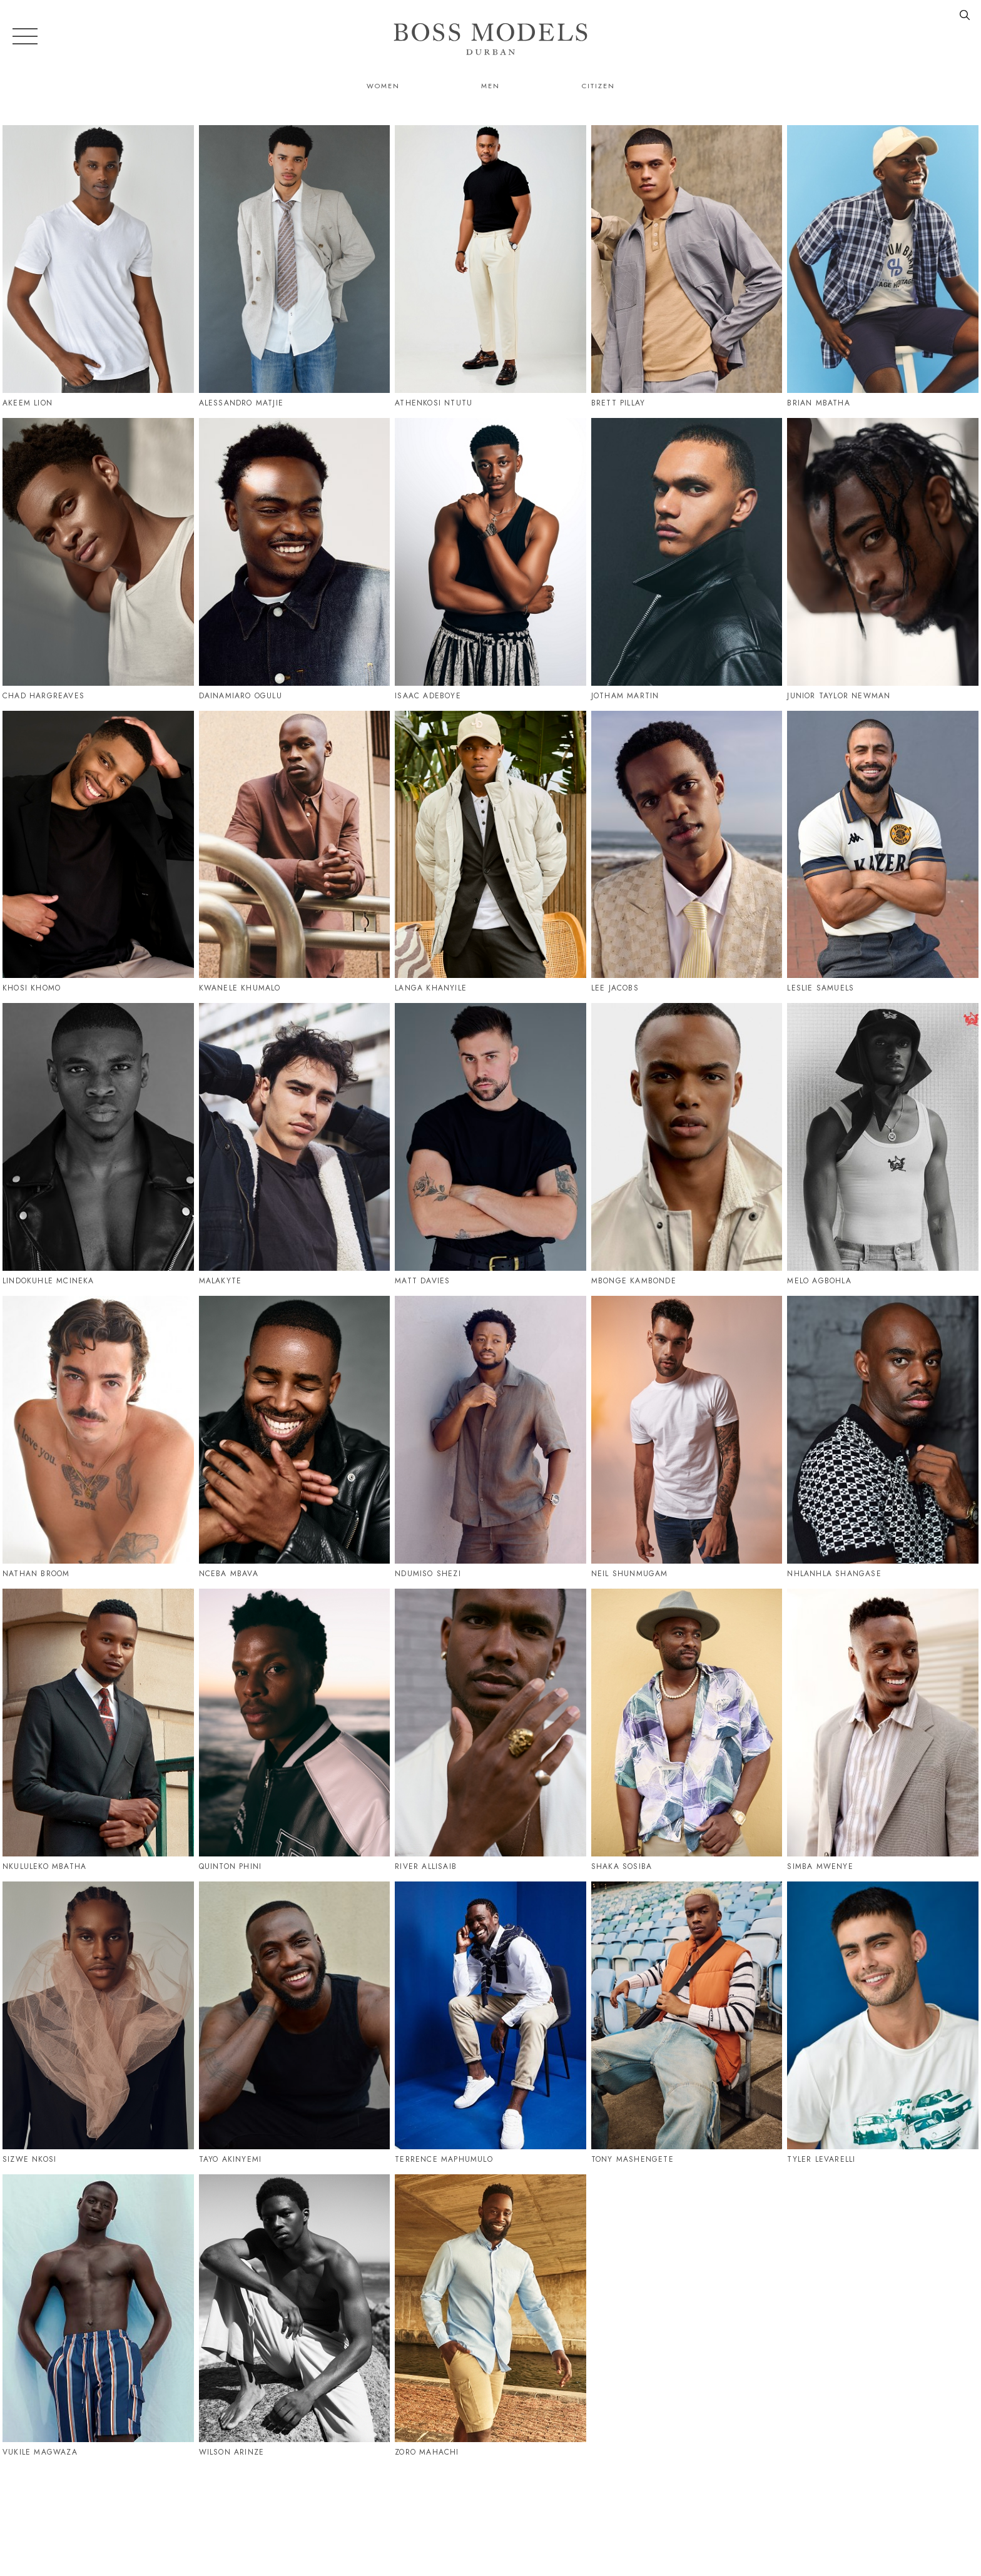 This screenshot has height=2576, width=981. I want to click on Nkululeko Mbatha, so click(44, 1866).